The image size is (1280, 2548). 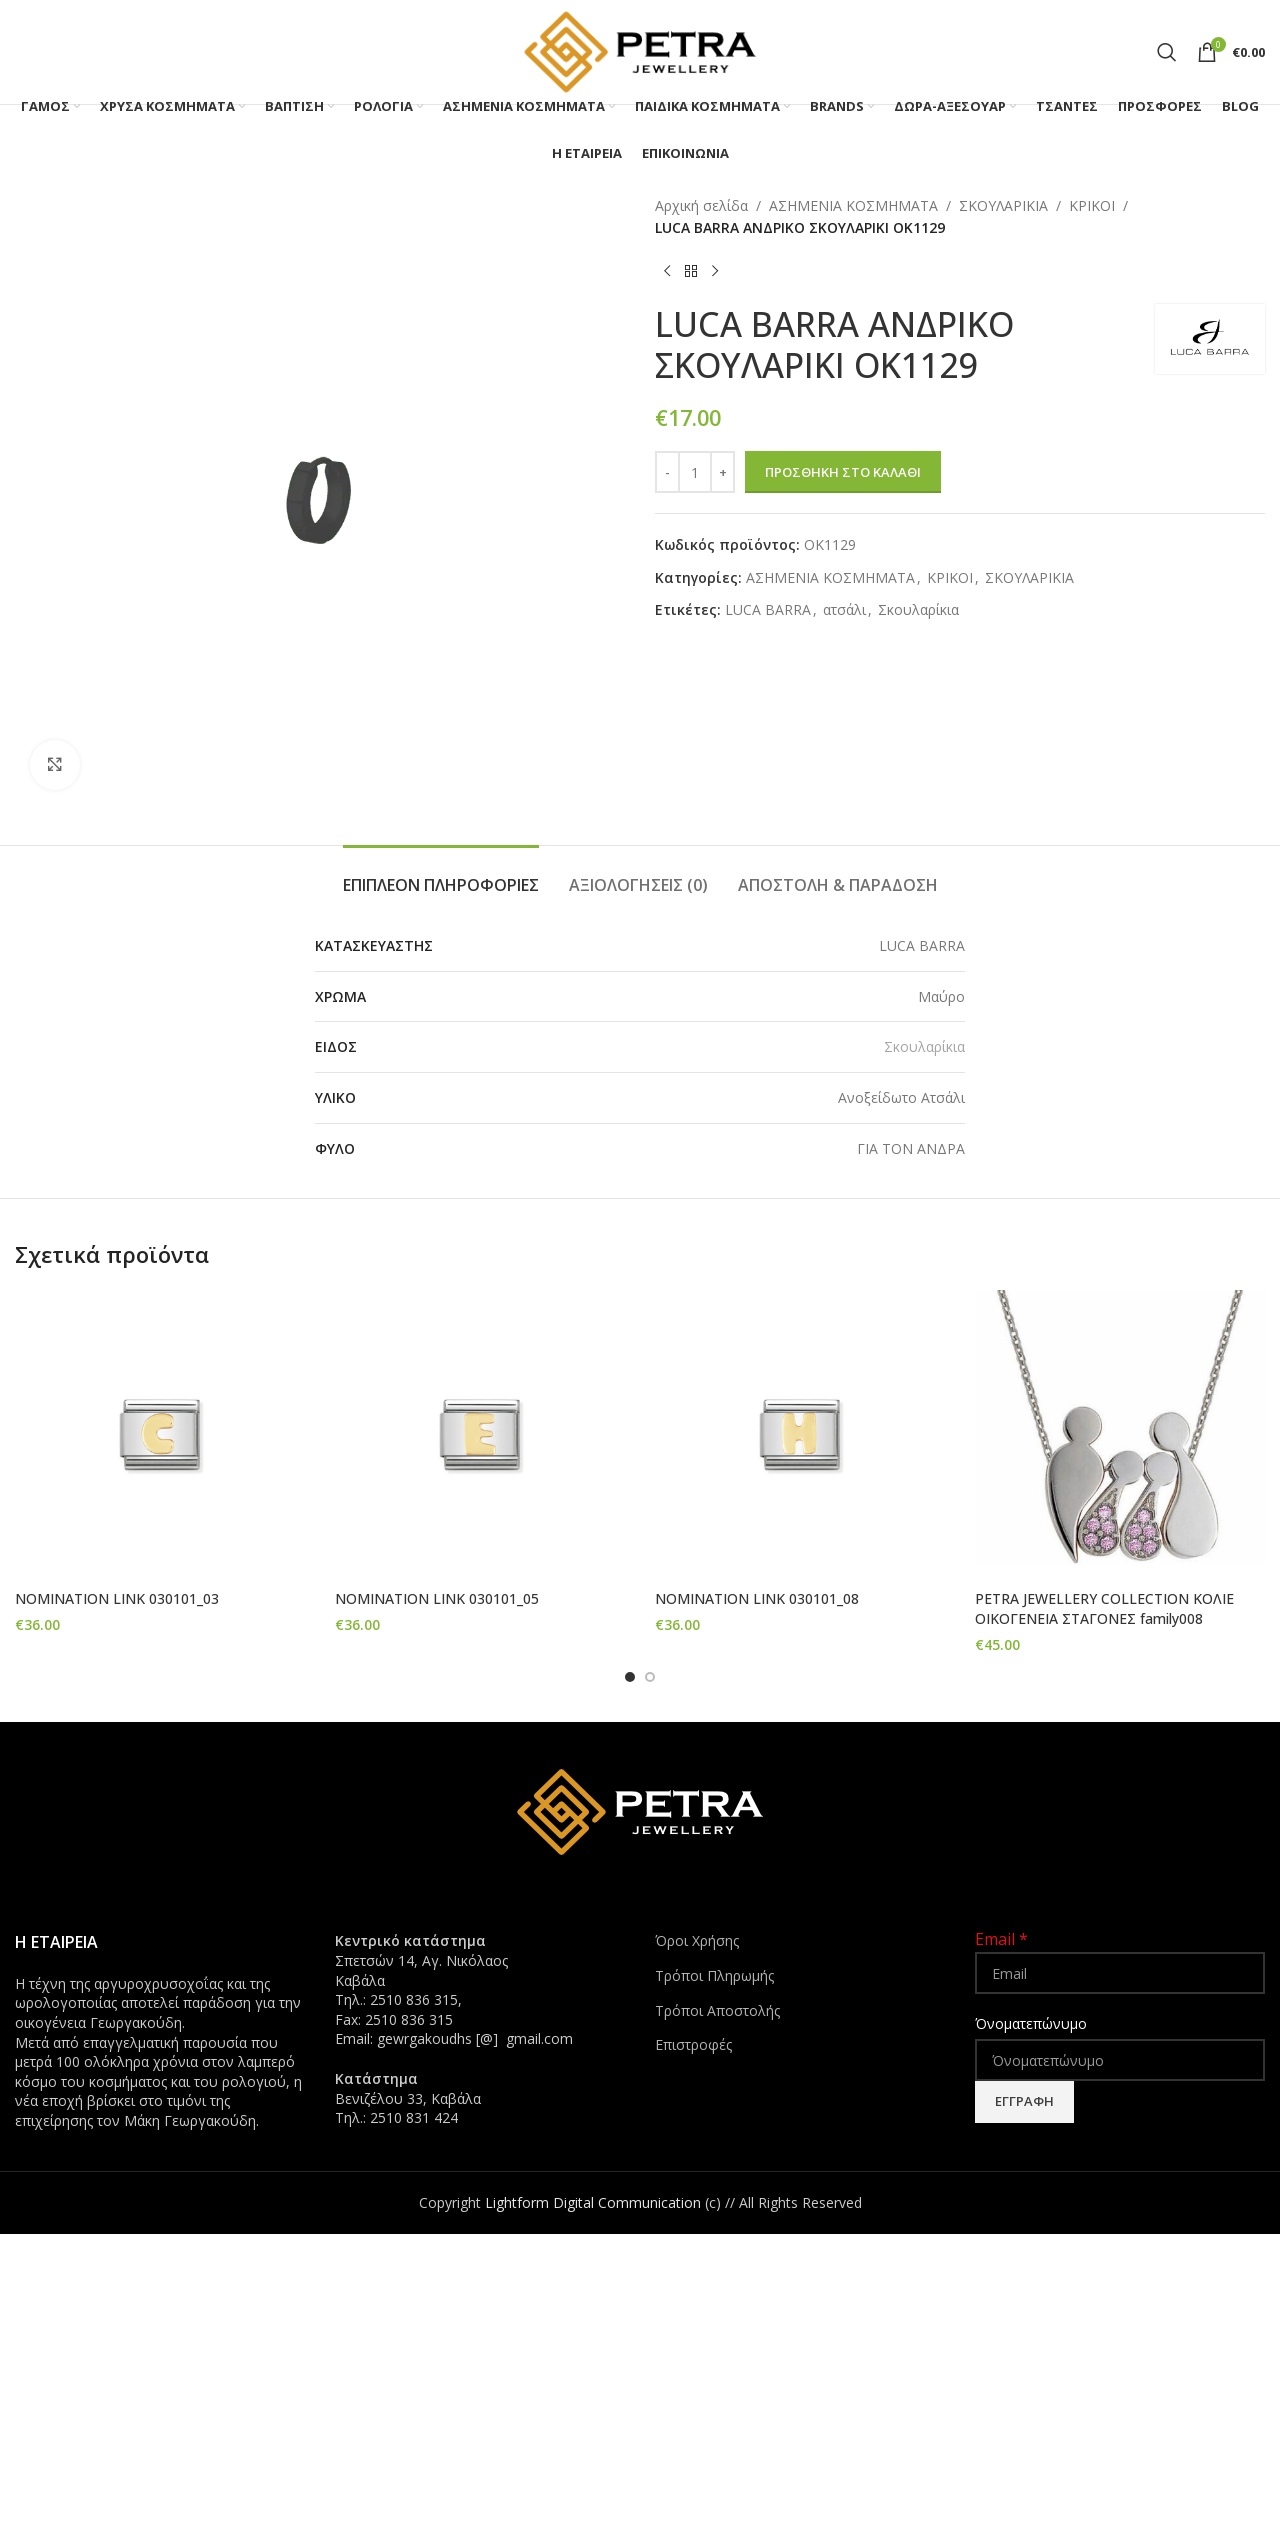 What do you see at coordinates (715, 272) in the screenshot?
I see `[Next product]` at bounding box center [715, 272].